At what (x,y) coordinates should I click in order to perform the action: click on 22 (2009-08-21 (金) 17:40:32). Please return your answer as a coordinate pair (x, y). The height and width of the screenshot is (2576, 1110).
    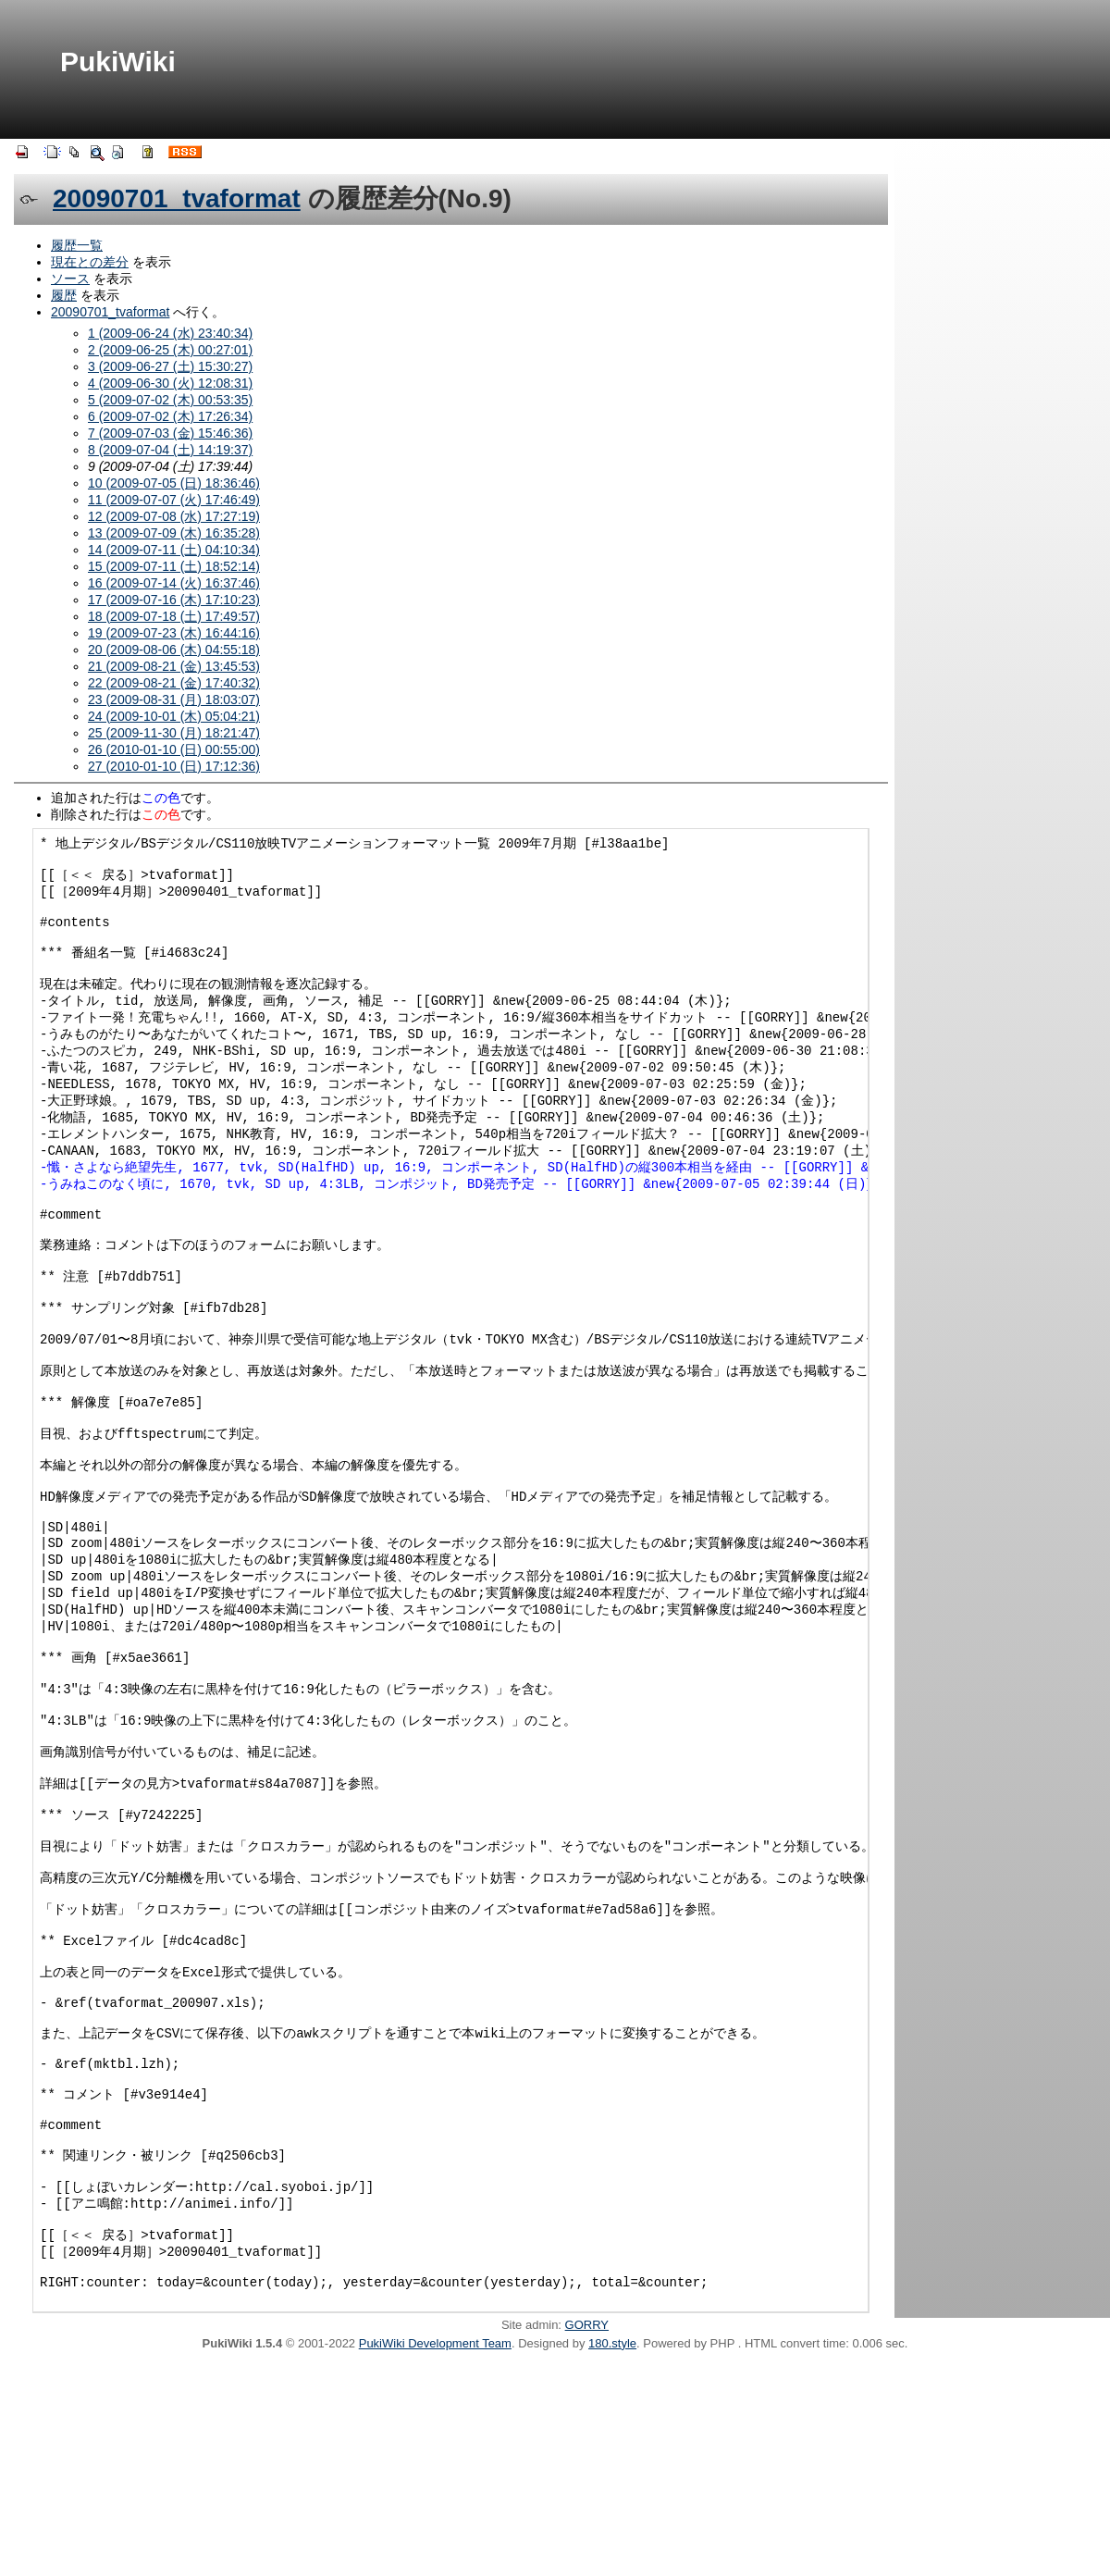
    Looking at the image, I should click on (174, 682).